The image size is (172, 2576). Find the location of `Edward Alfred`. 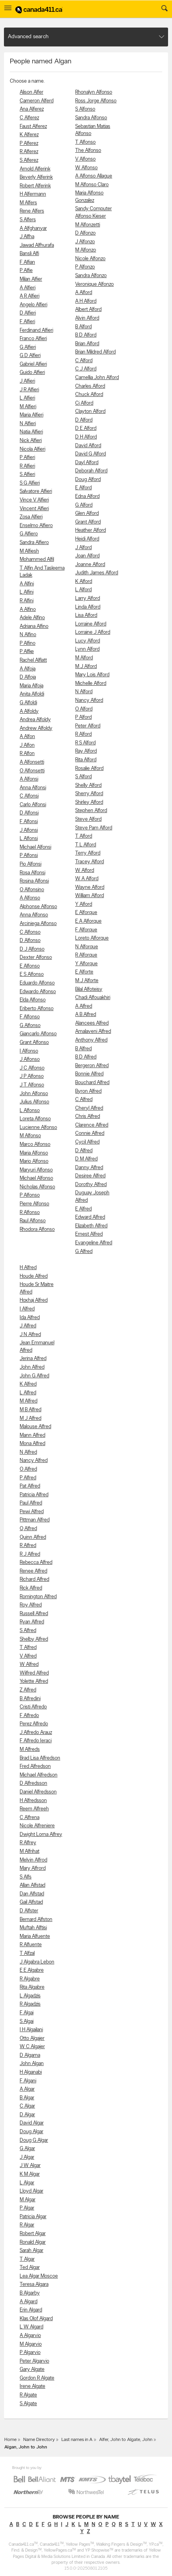

Edward Alfred is located at coordinates (90, 1217).